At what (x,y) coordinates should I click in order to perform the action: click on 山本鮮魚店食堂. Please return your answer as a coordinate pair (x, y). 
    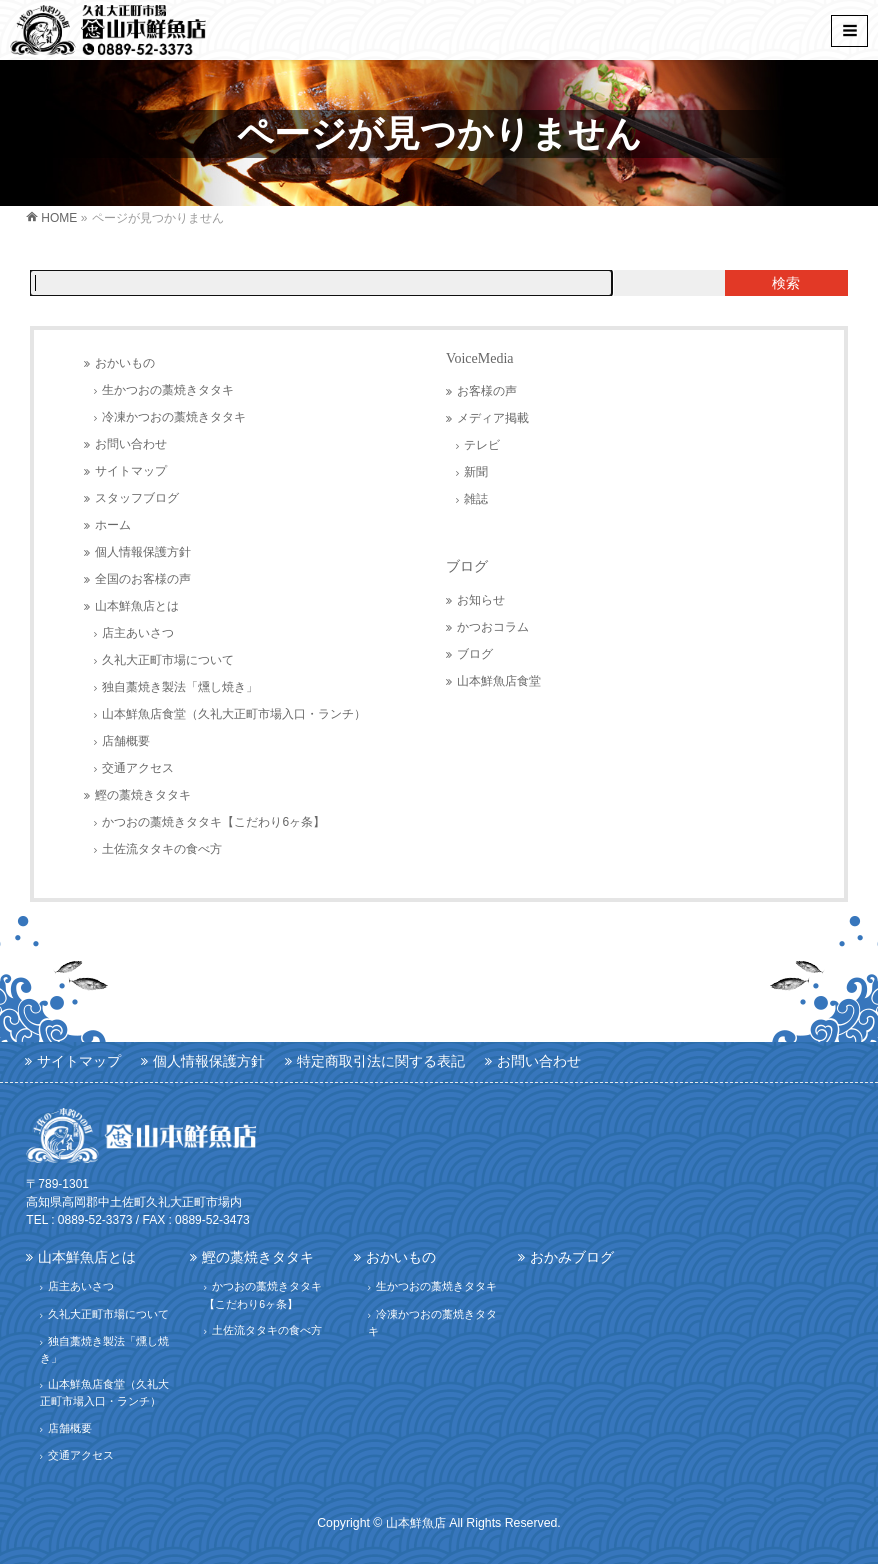
    Looking at the image, I should click on (499, 681).